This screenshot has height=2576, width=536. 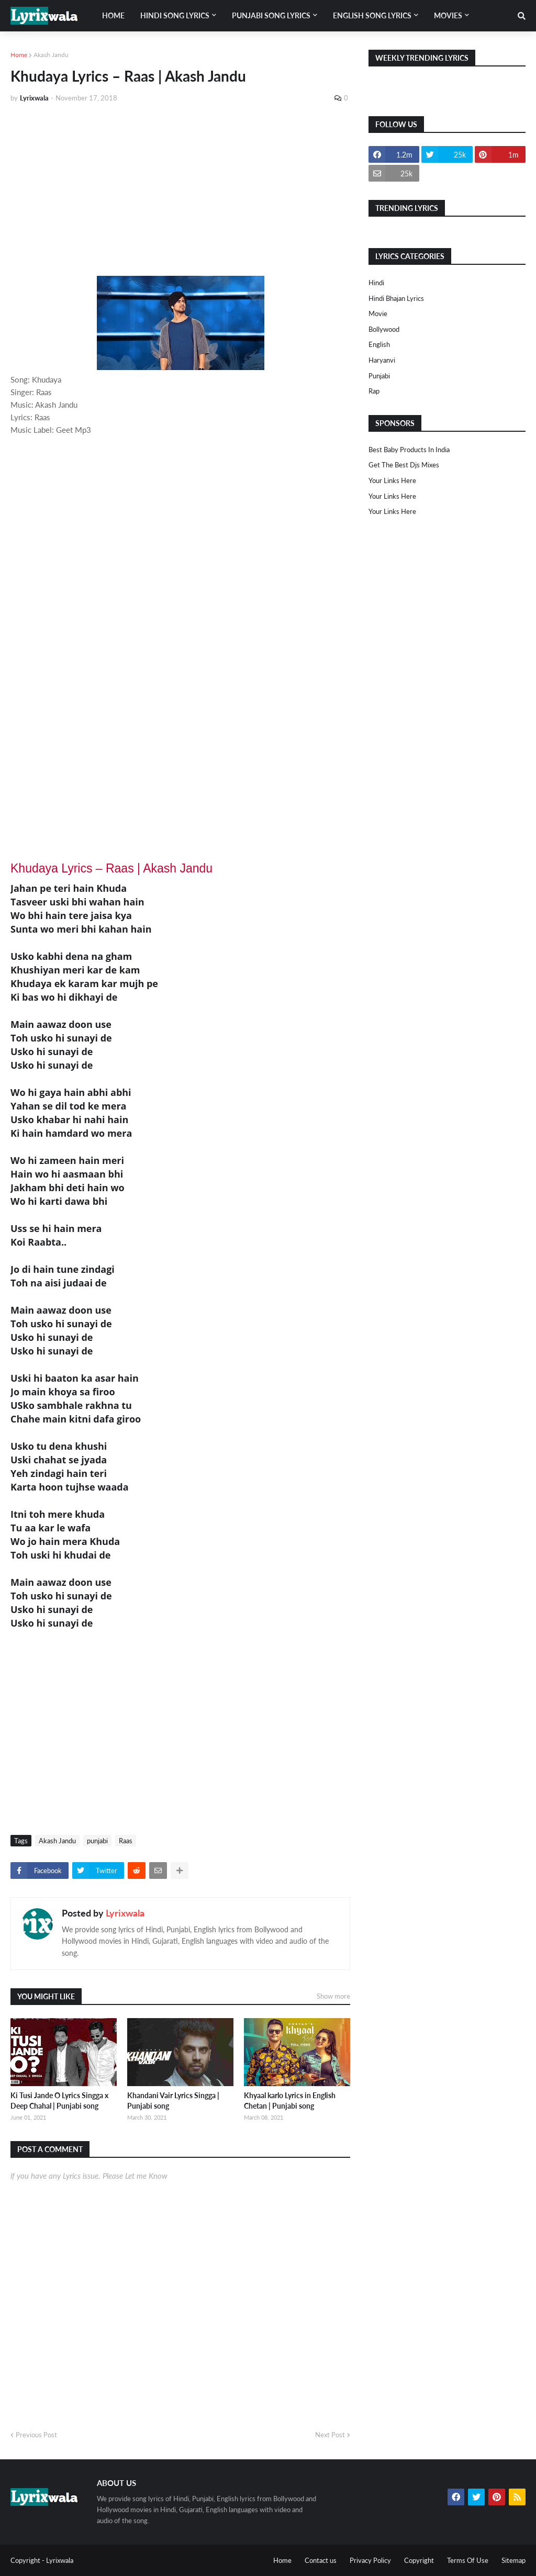 I want to click on english, so click(x=379, y=344).